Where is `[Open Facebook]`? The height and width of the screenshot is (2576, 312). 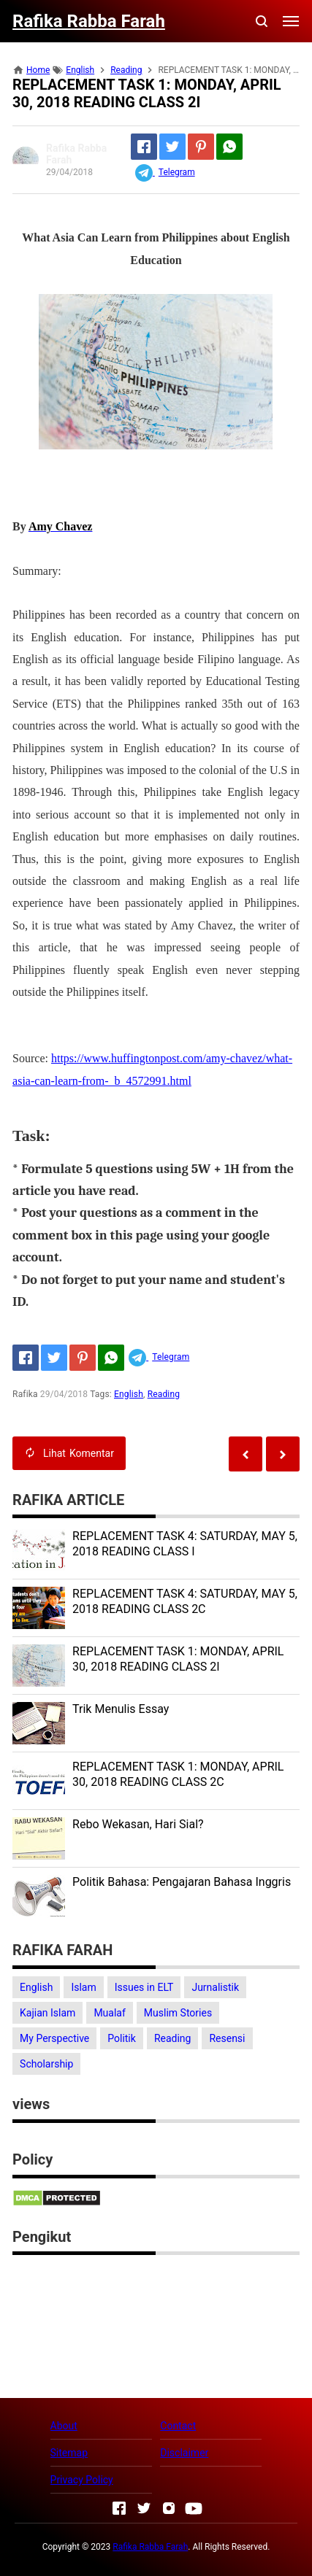
[Open Facebook] is located at coordinates (119, 2508).